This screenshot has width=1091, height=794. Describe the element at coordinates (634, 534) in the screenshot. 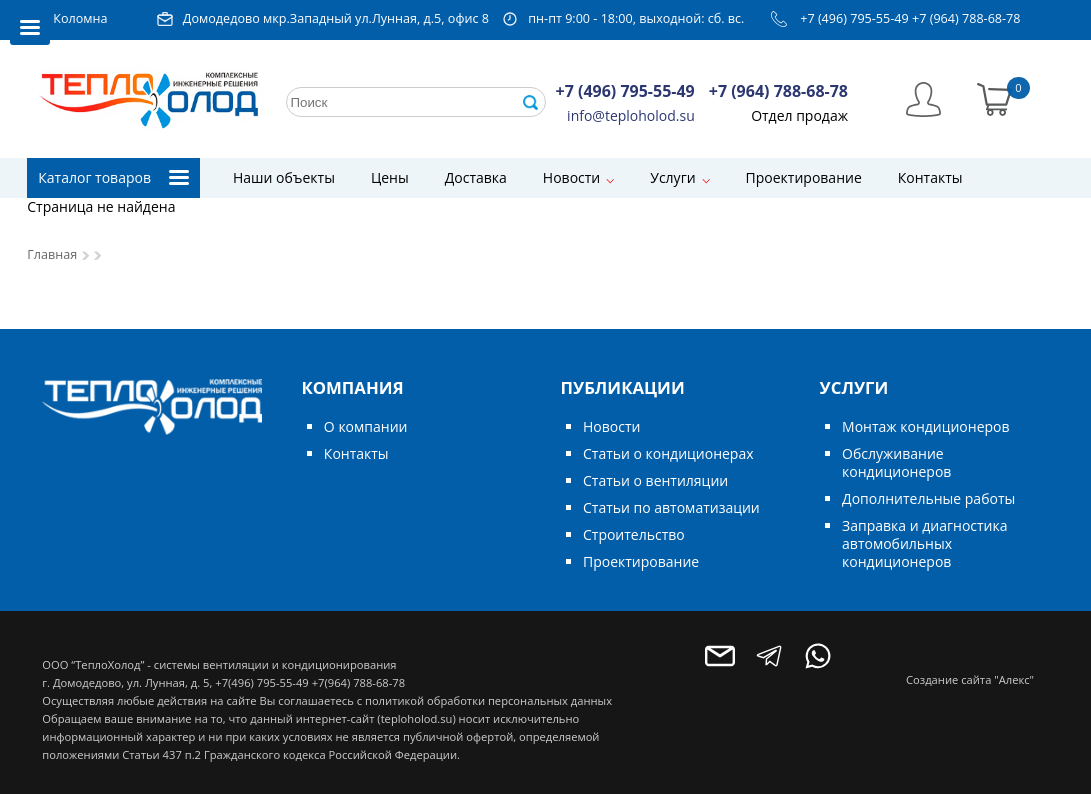

I see `Строительство` at that location.